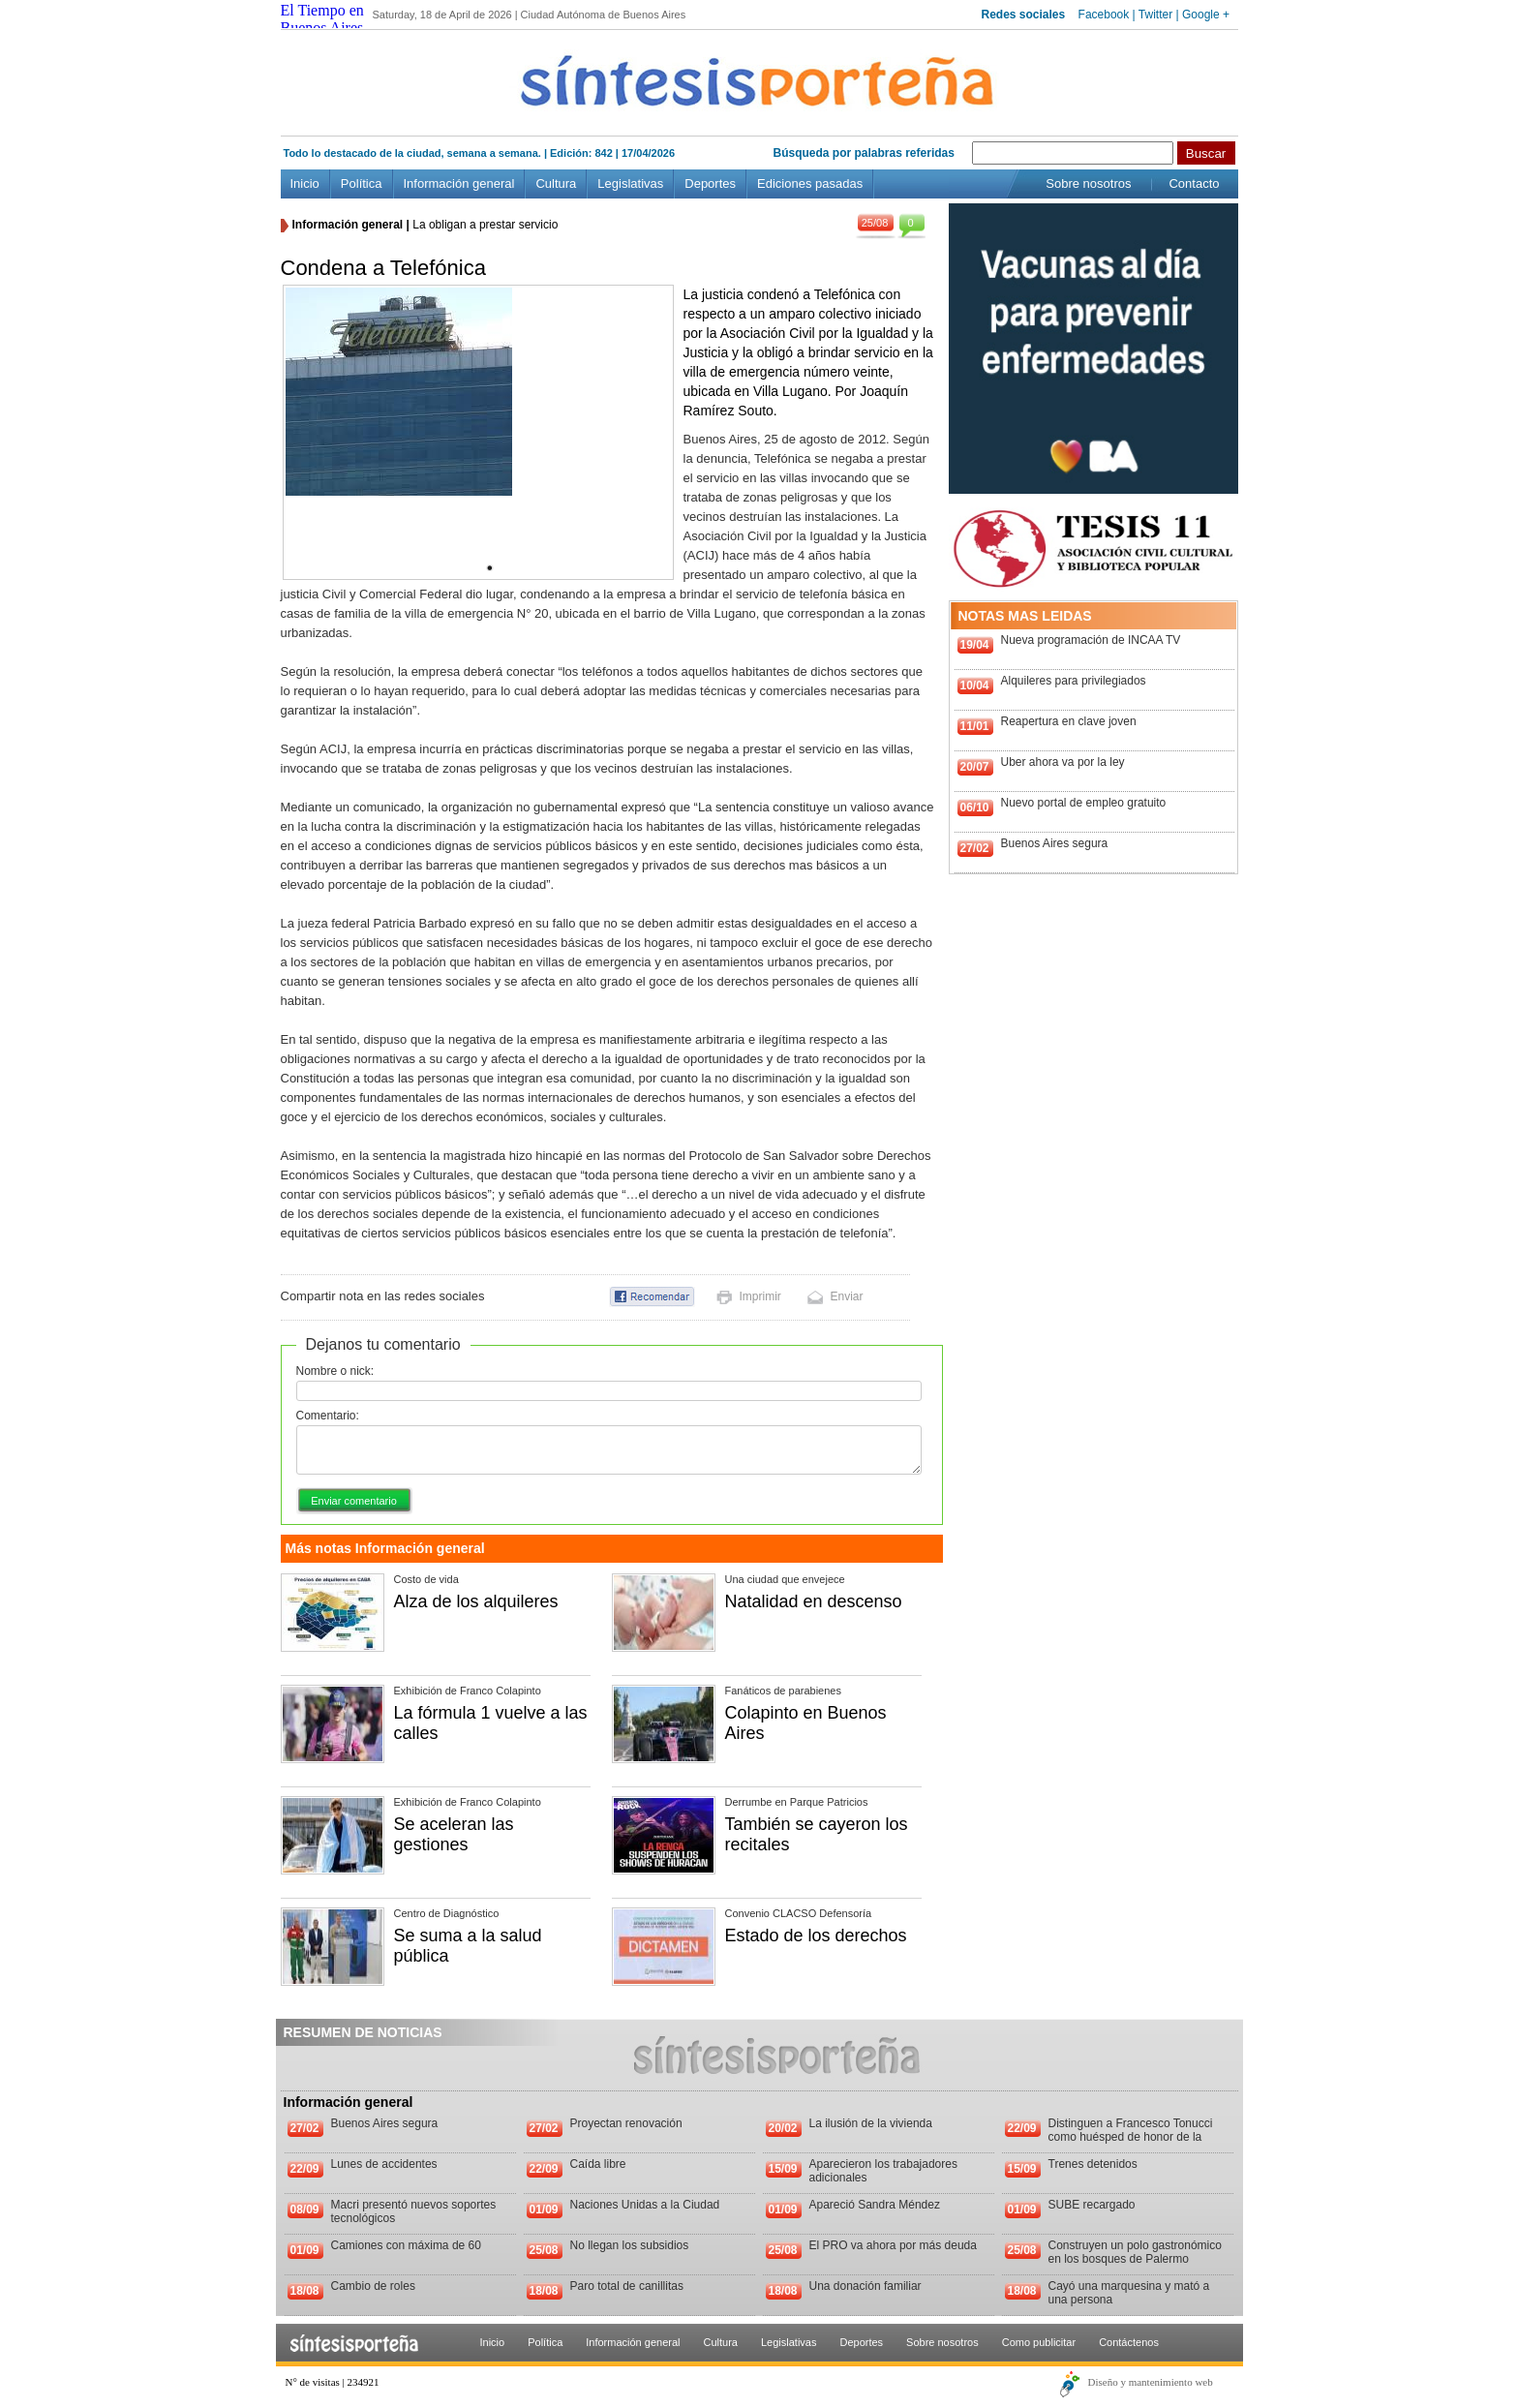 The height and width of the screenshot is (2408, 1518). What do you see at coordinates (384, 2164) in the screenshot?
I see `Lunes de accidentes` at bounding box center [384, 2164].